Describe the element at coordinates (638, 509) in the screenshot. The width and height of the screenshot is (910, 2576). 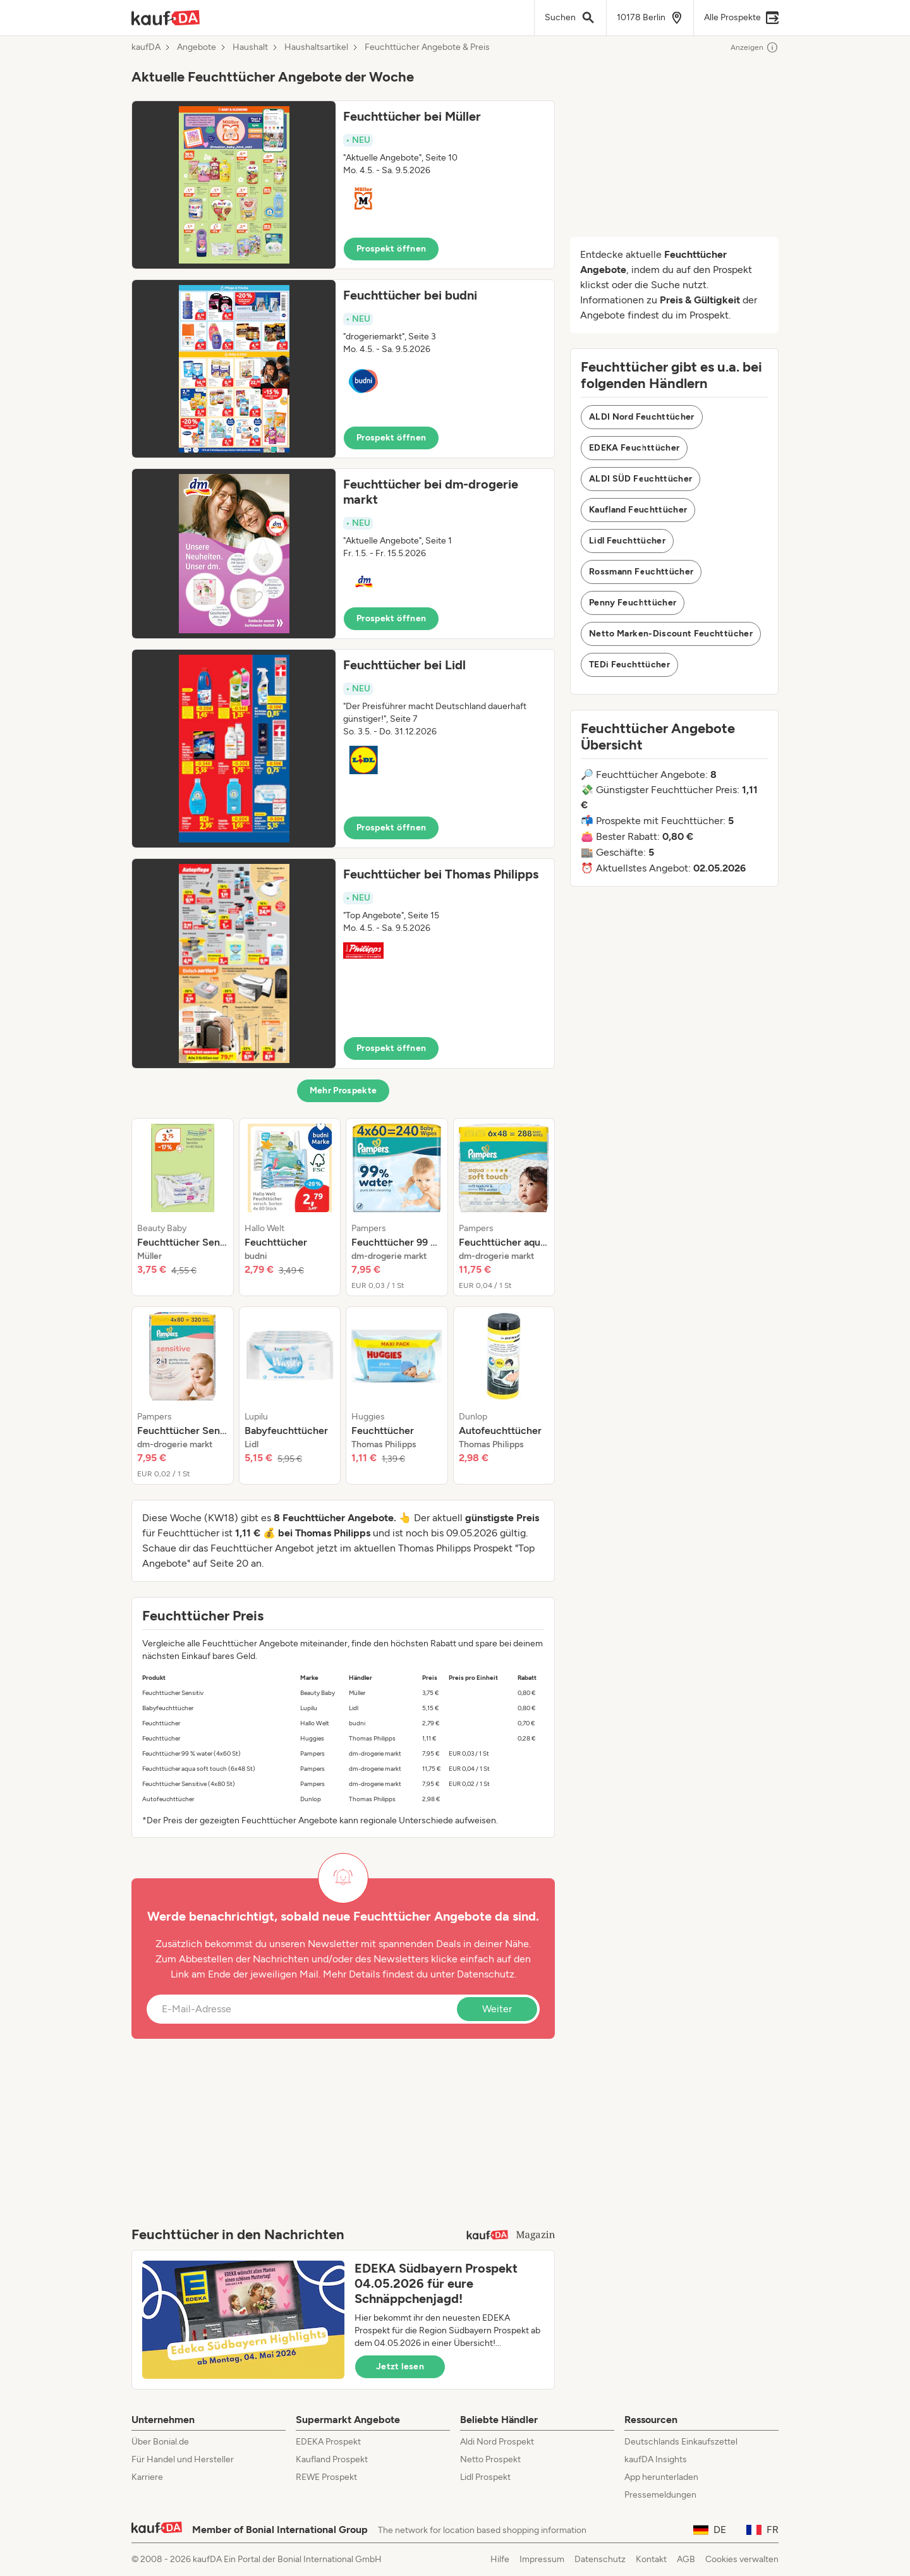
I see `Kaufland Feuchttücher` at that location.